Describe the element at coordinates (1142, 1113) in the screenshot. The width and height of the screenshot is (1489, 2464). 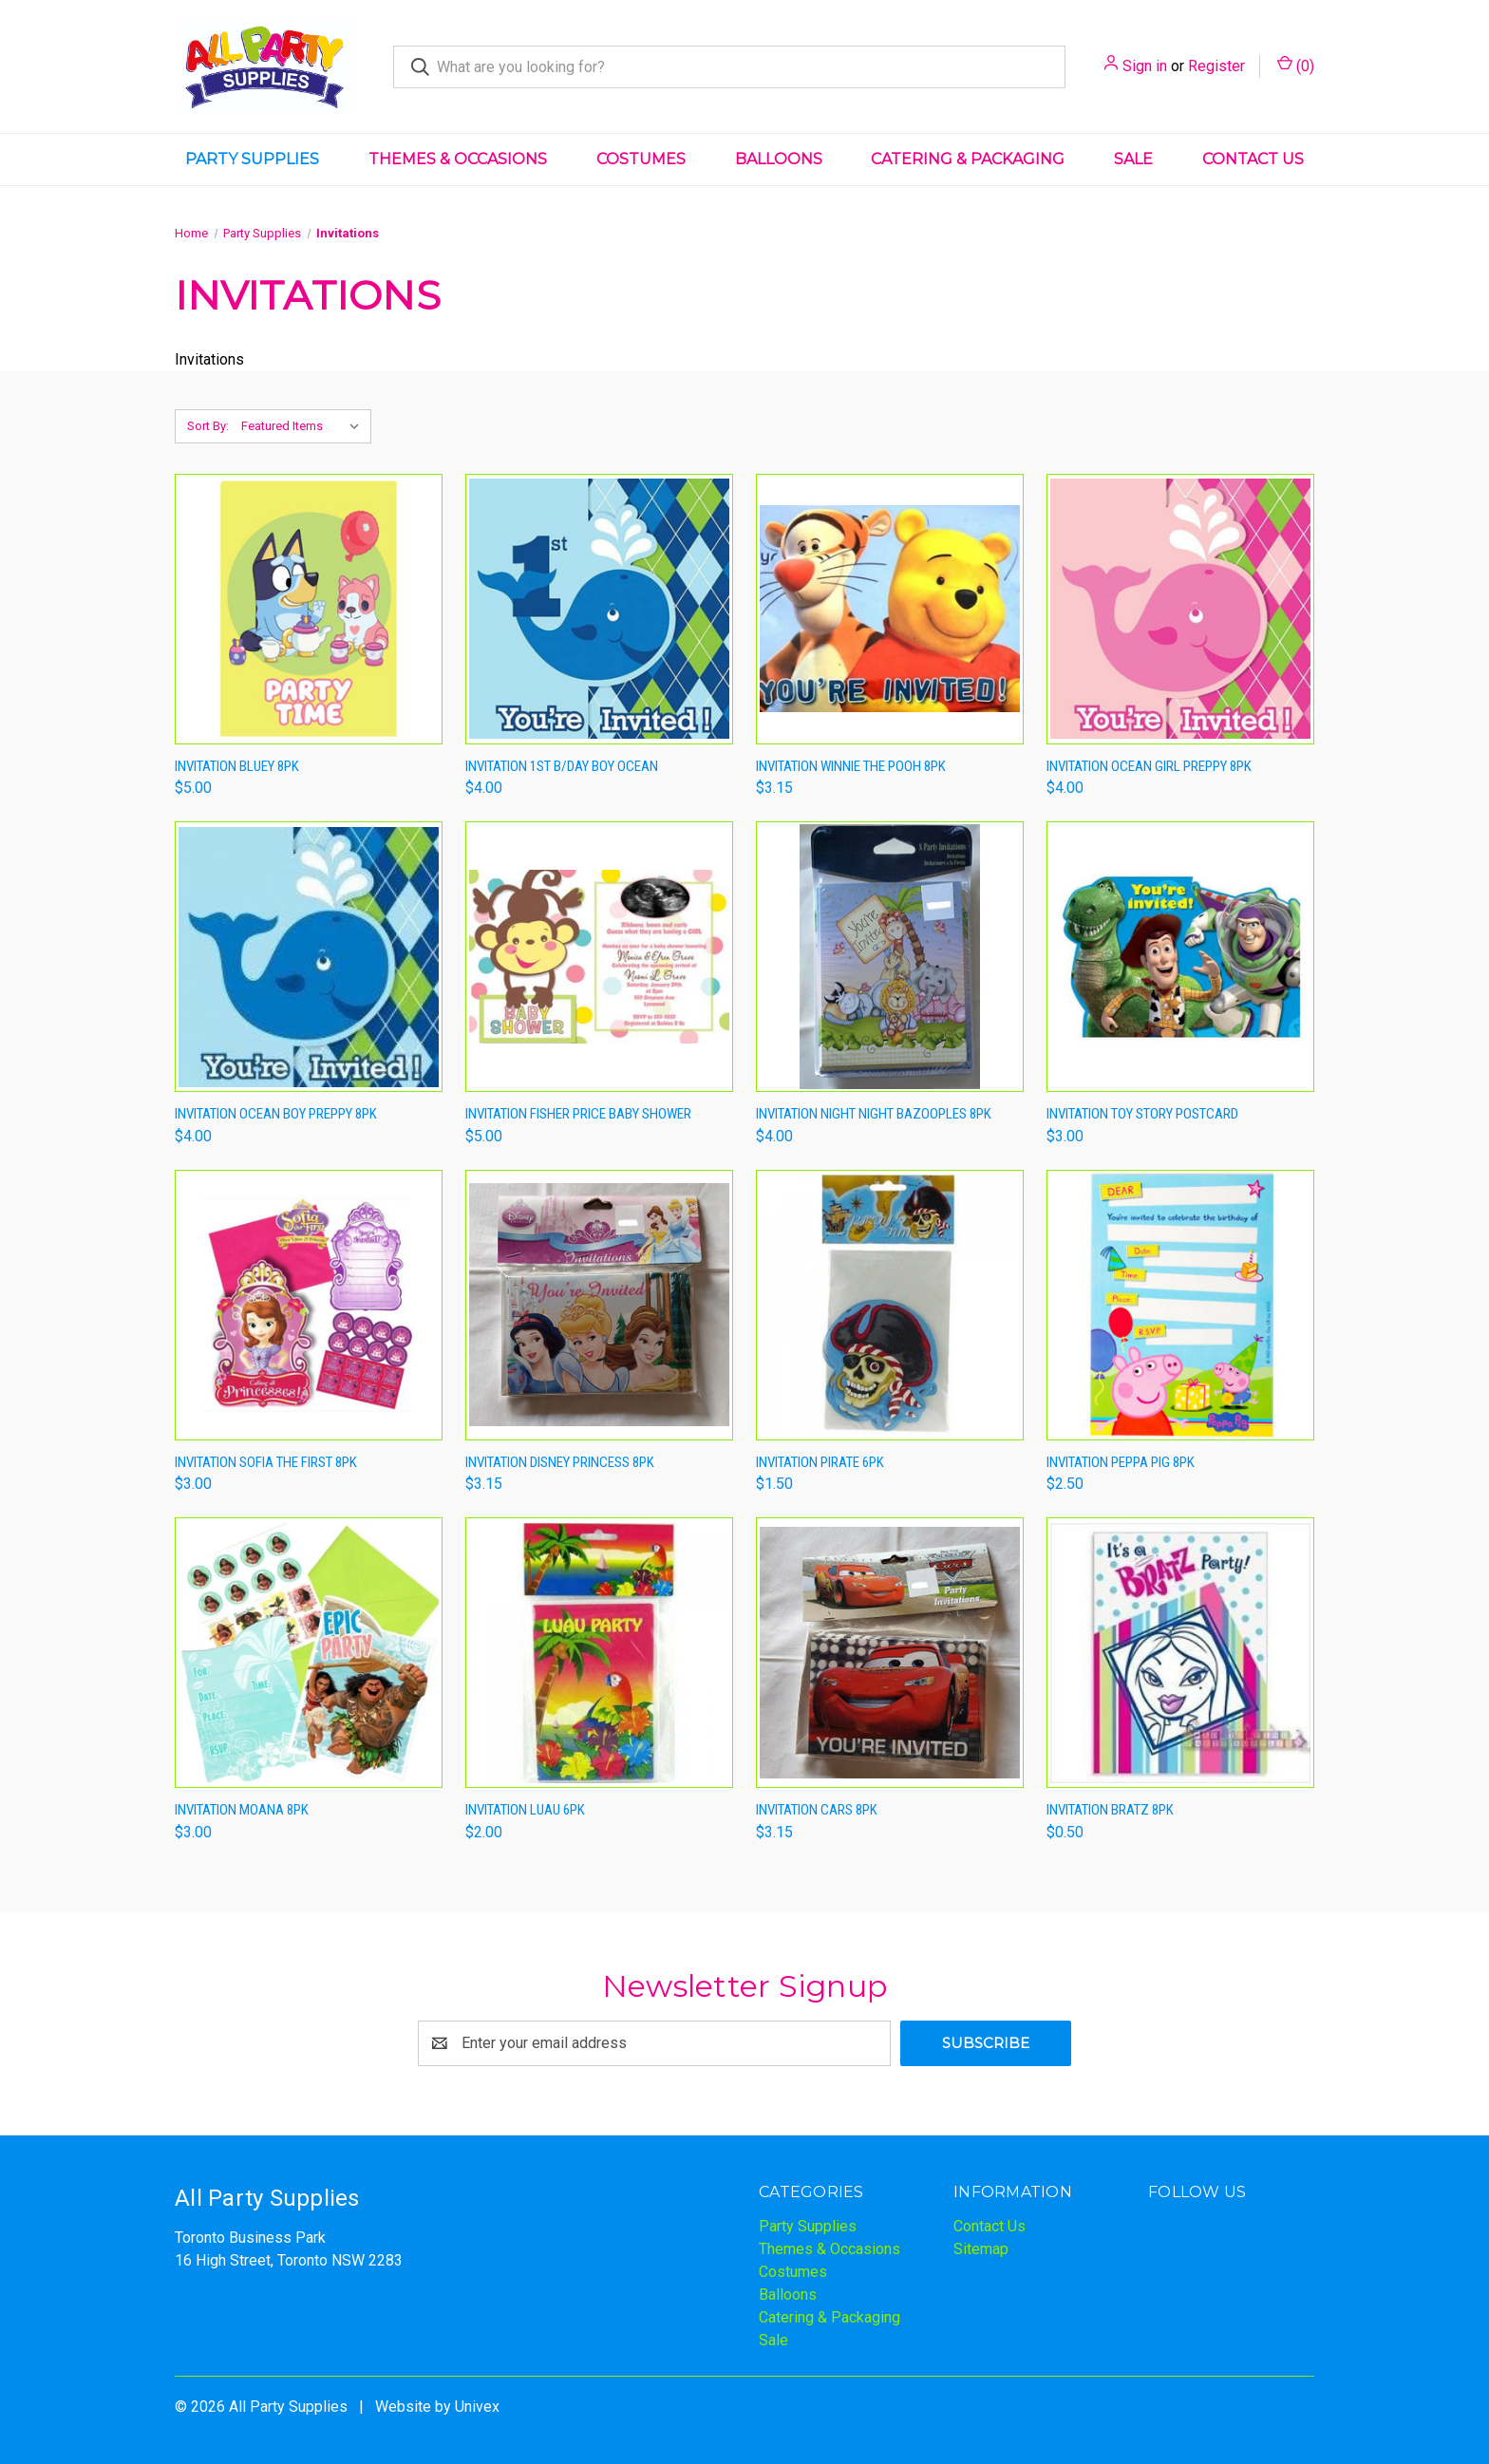
I see `Invitation Toy Story Postcard` at that location.